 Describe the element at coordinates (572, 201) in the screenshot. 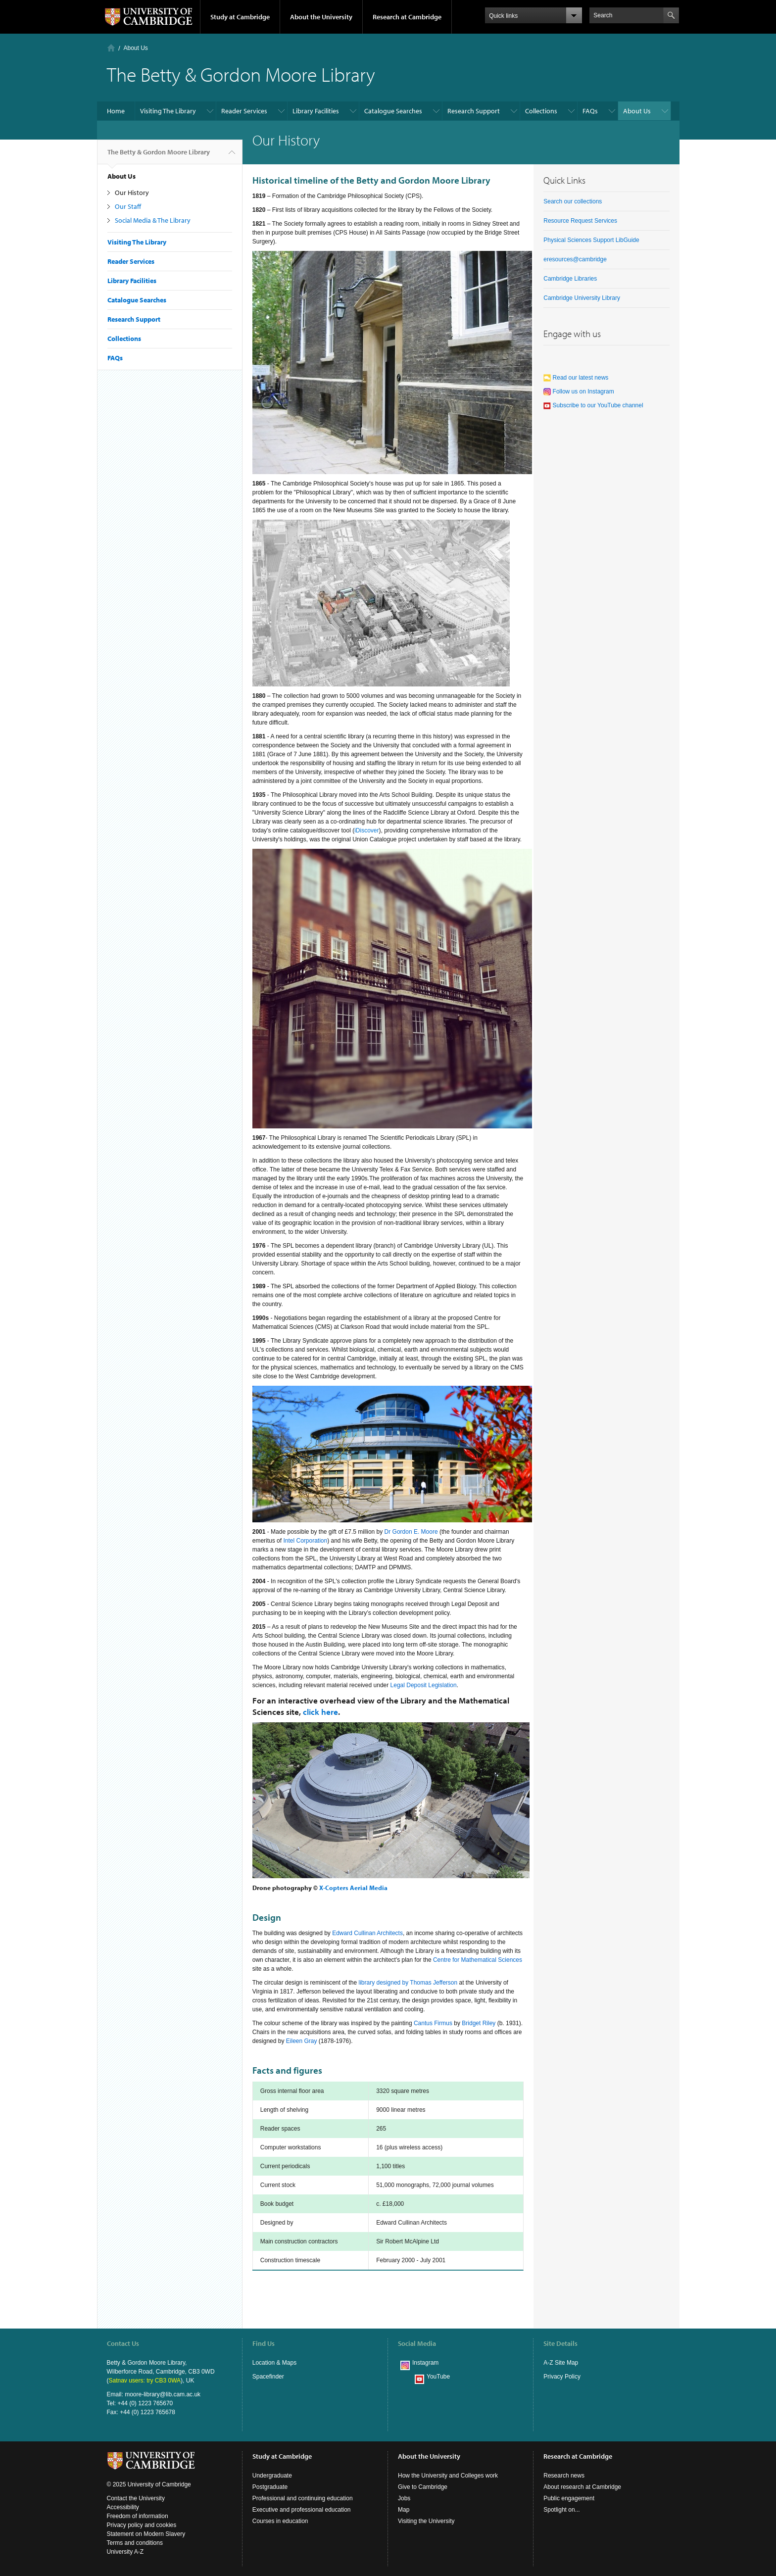

I see `Search our collections` at that location.